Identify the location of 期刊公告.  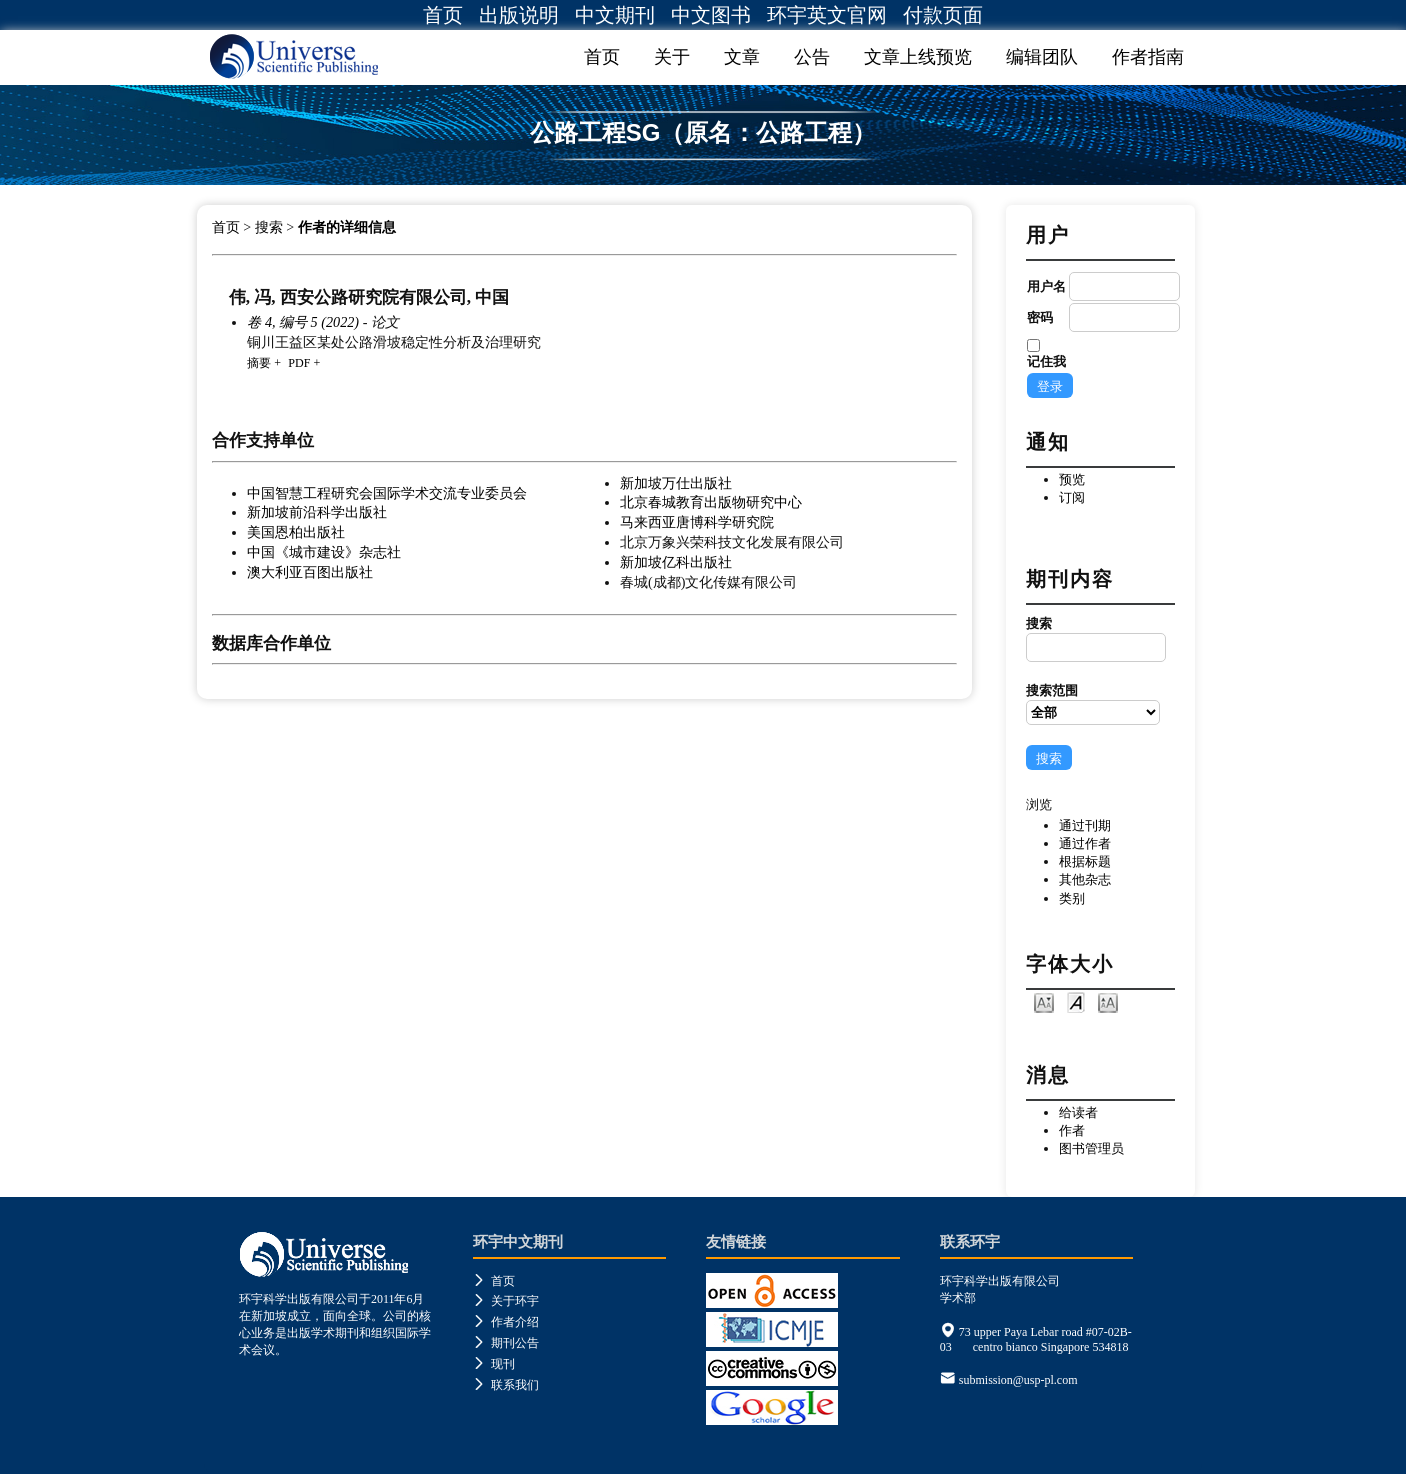
(506, 1343).